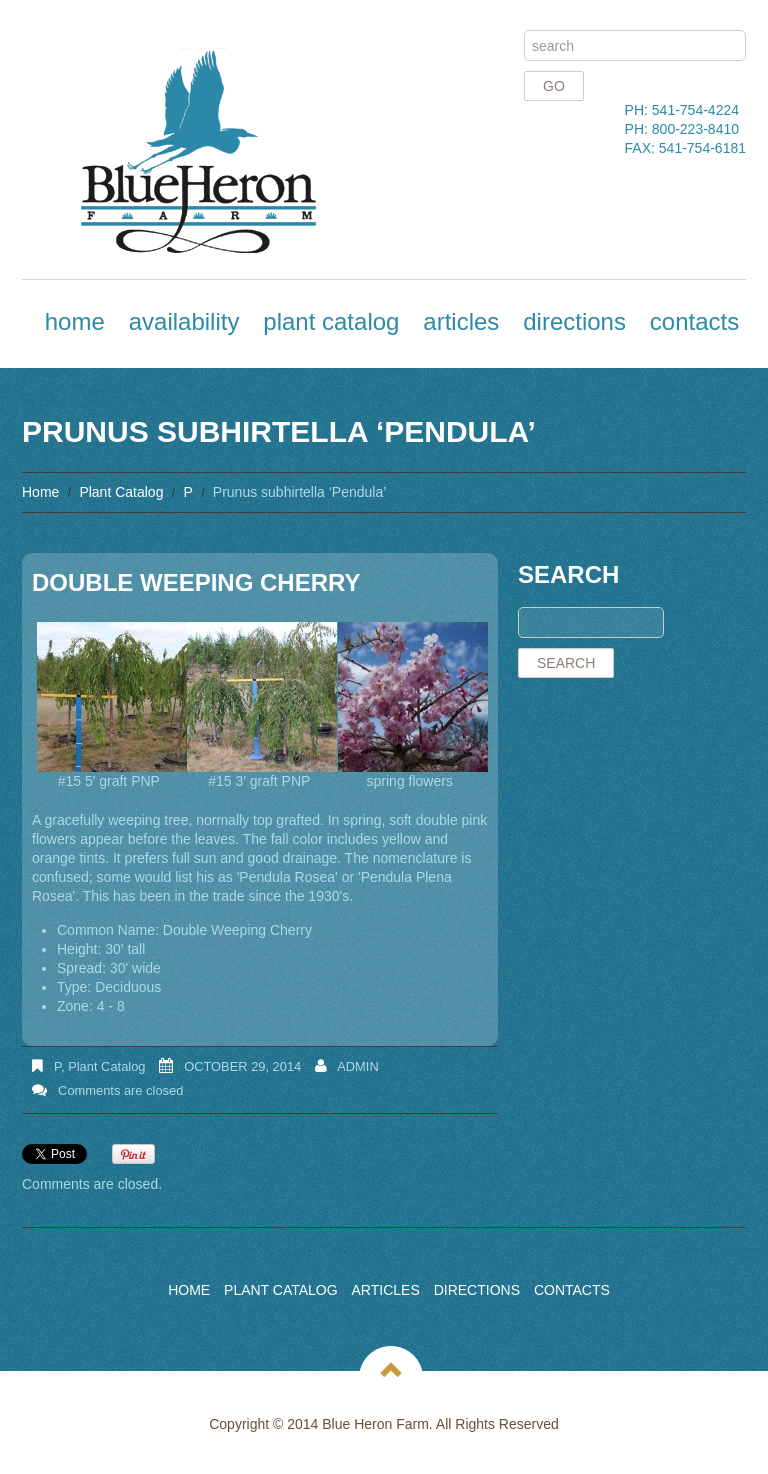 Image resolution: width=768 pixels, height=1474 pixels. What do you see at coordinates (574, 321) in the screenshot?
I see `Directions` at bounding box center [574, 321].